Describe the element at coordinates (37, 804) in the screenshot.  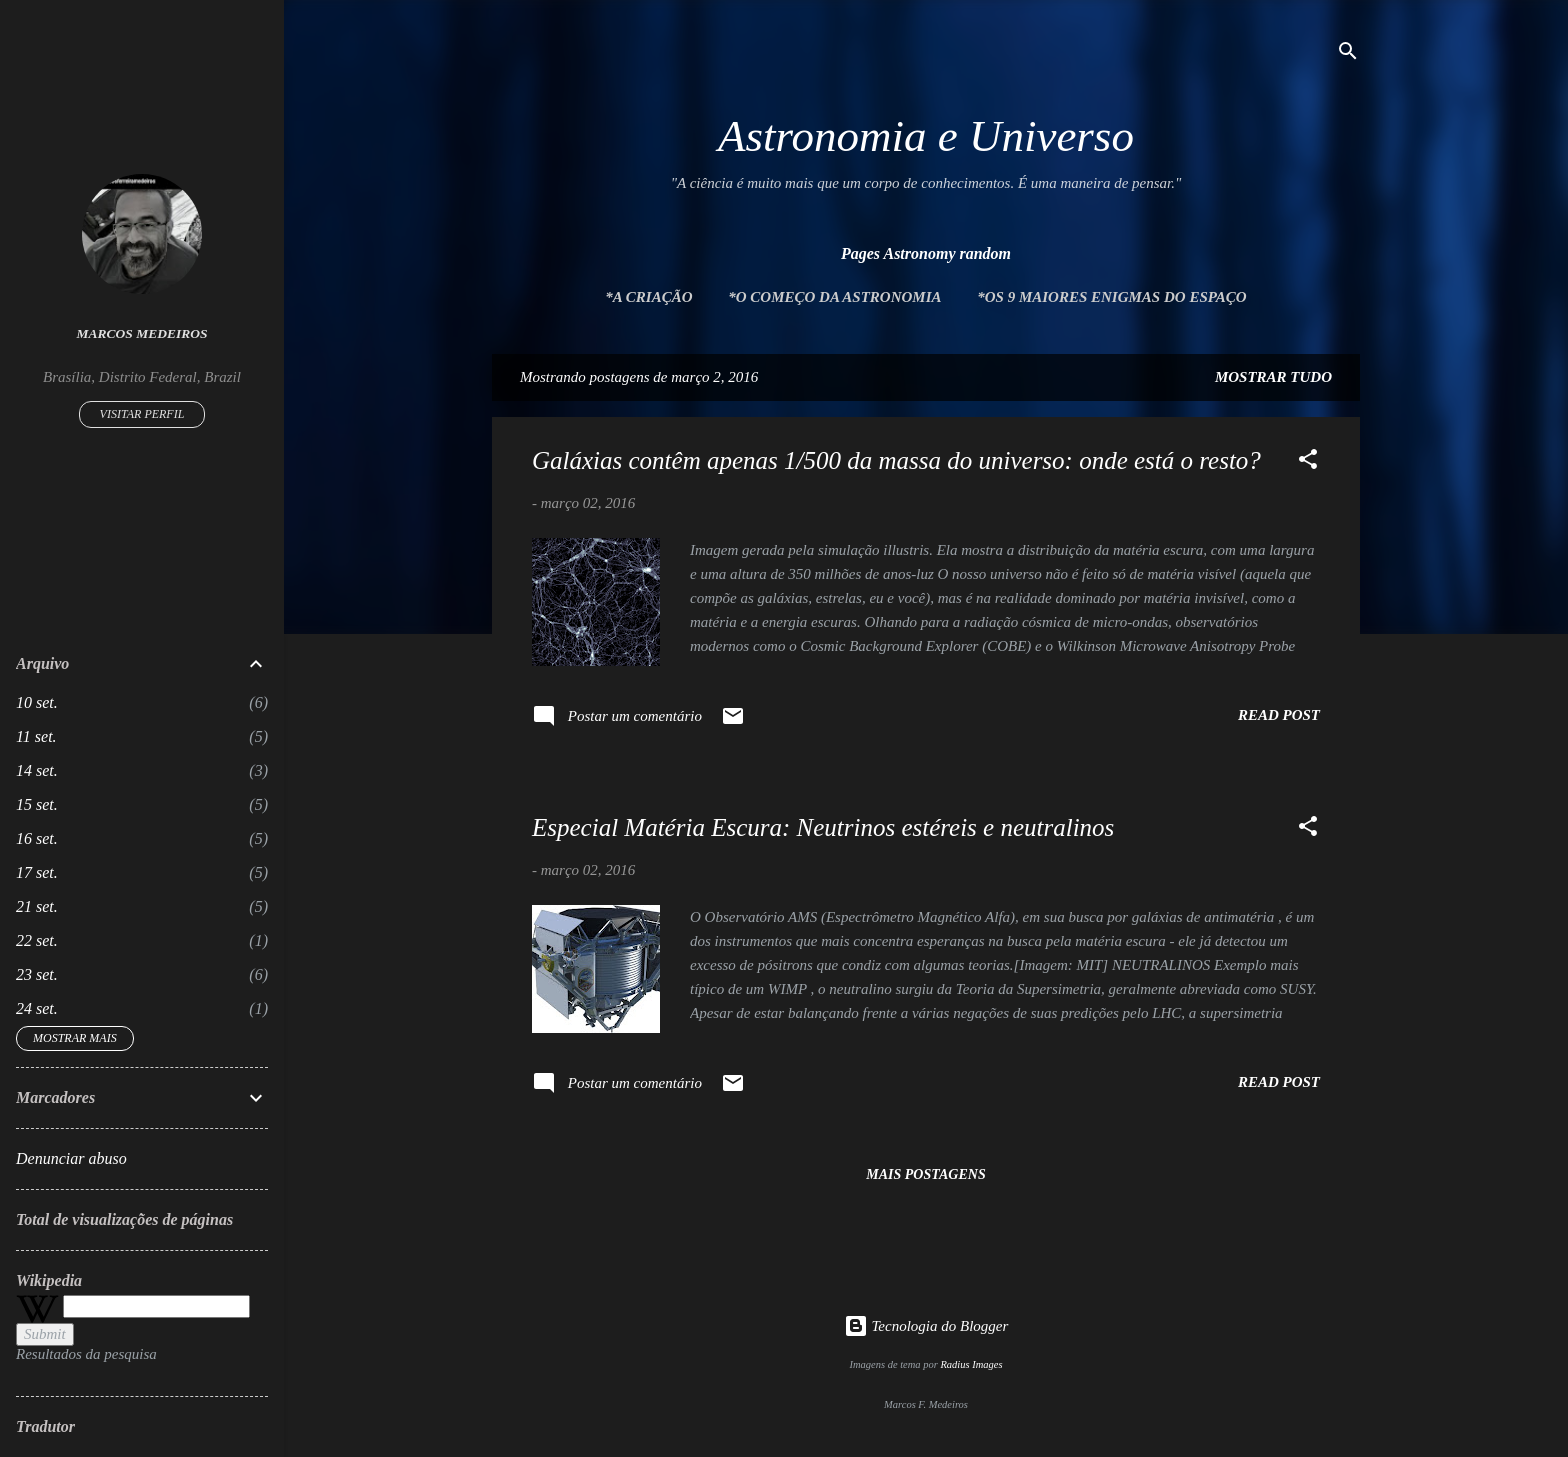
I see `15 set.` at that location.